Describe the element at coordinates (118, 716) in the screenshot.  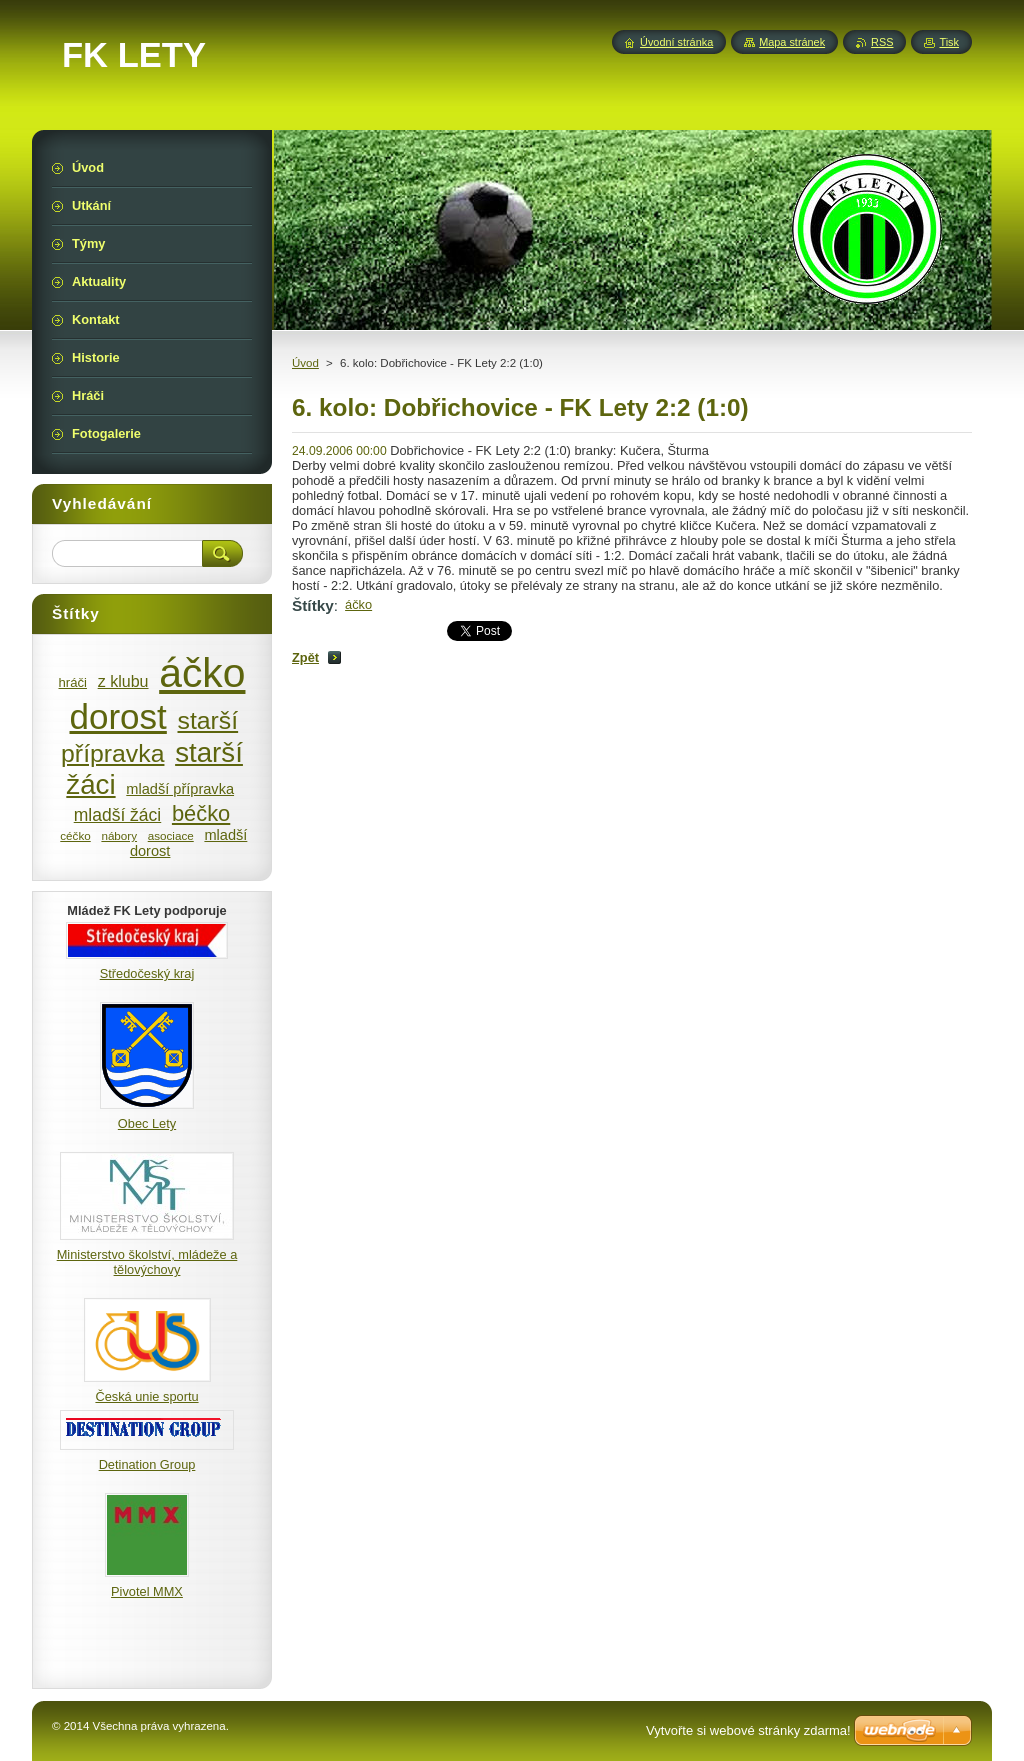
I see `dorost` at that location.